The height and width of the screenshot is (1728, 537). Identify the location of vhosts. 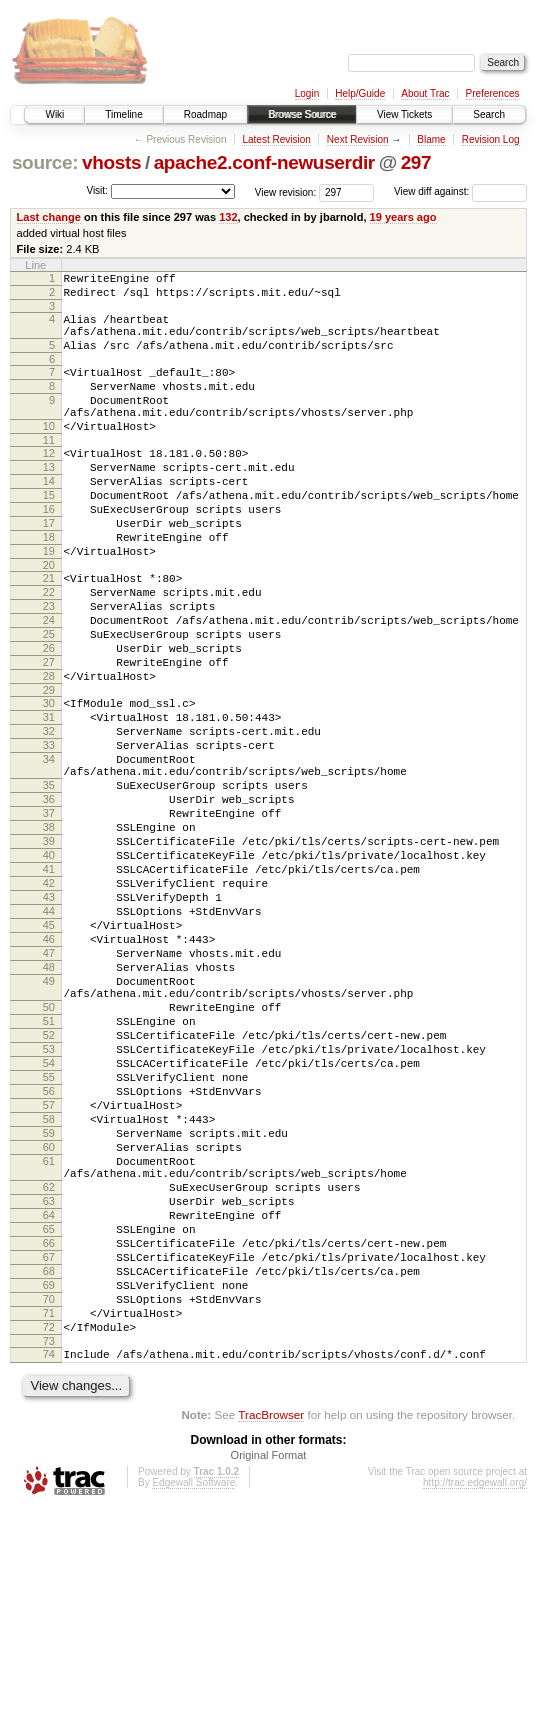
(111, 162).